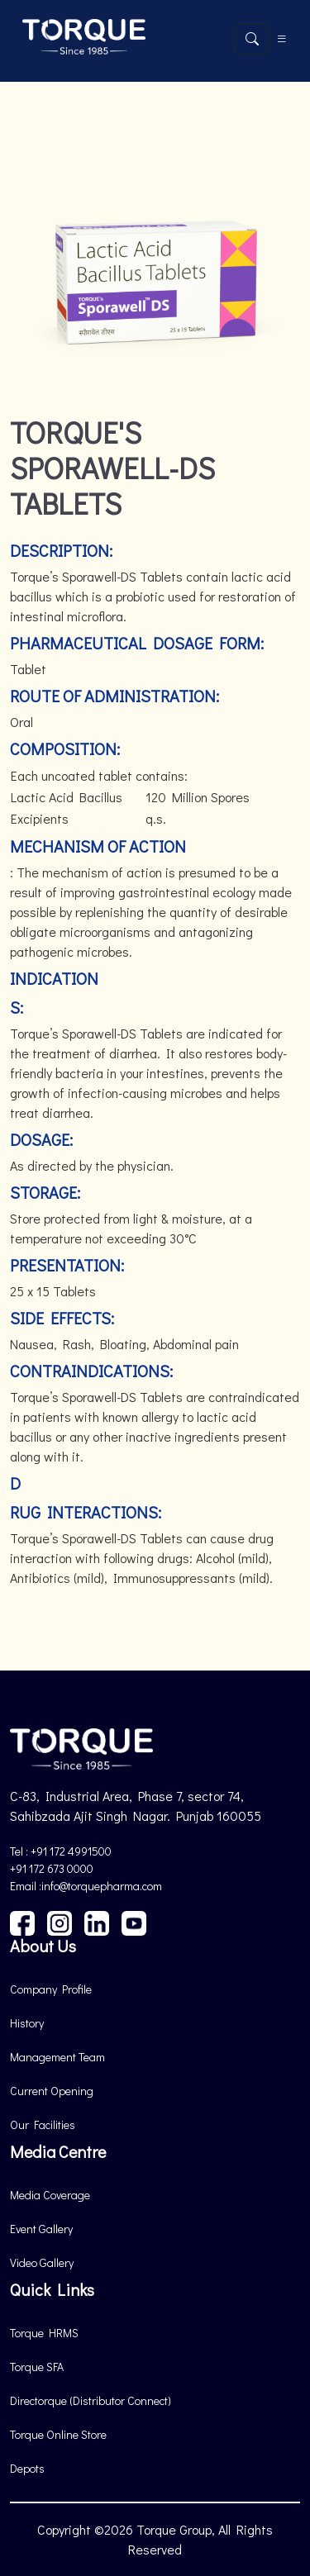  I want to click on Our Facilities, so click(42, 2124).